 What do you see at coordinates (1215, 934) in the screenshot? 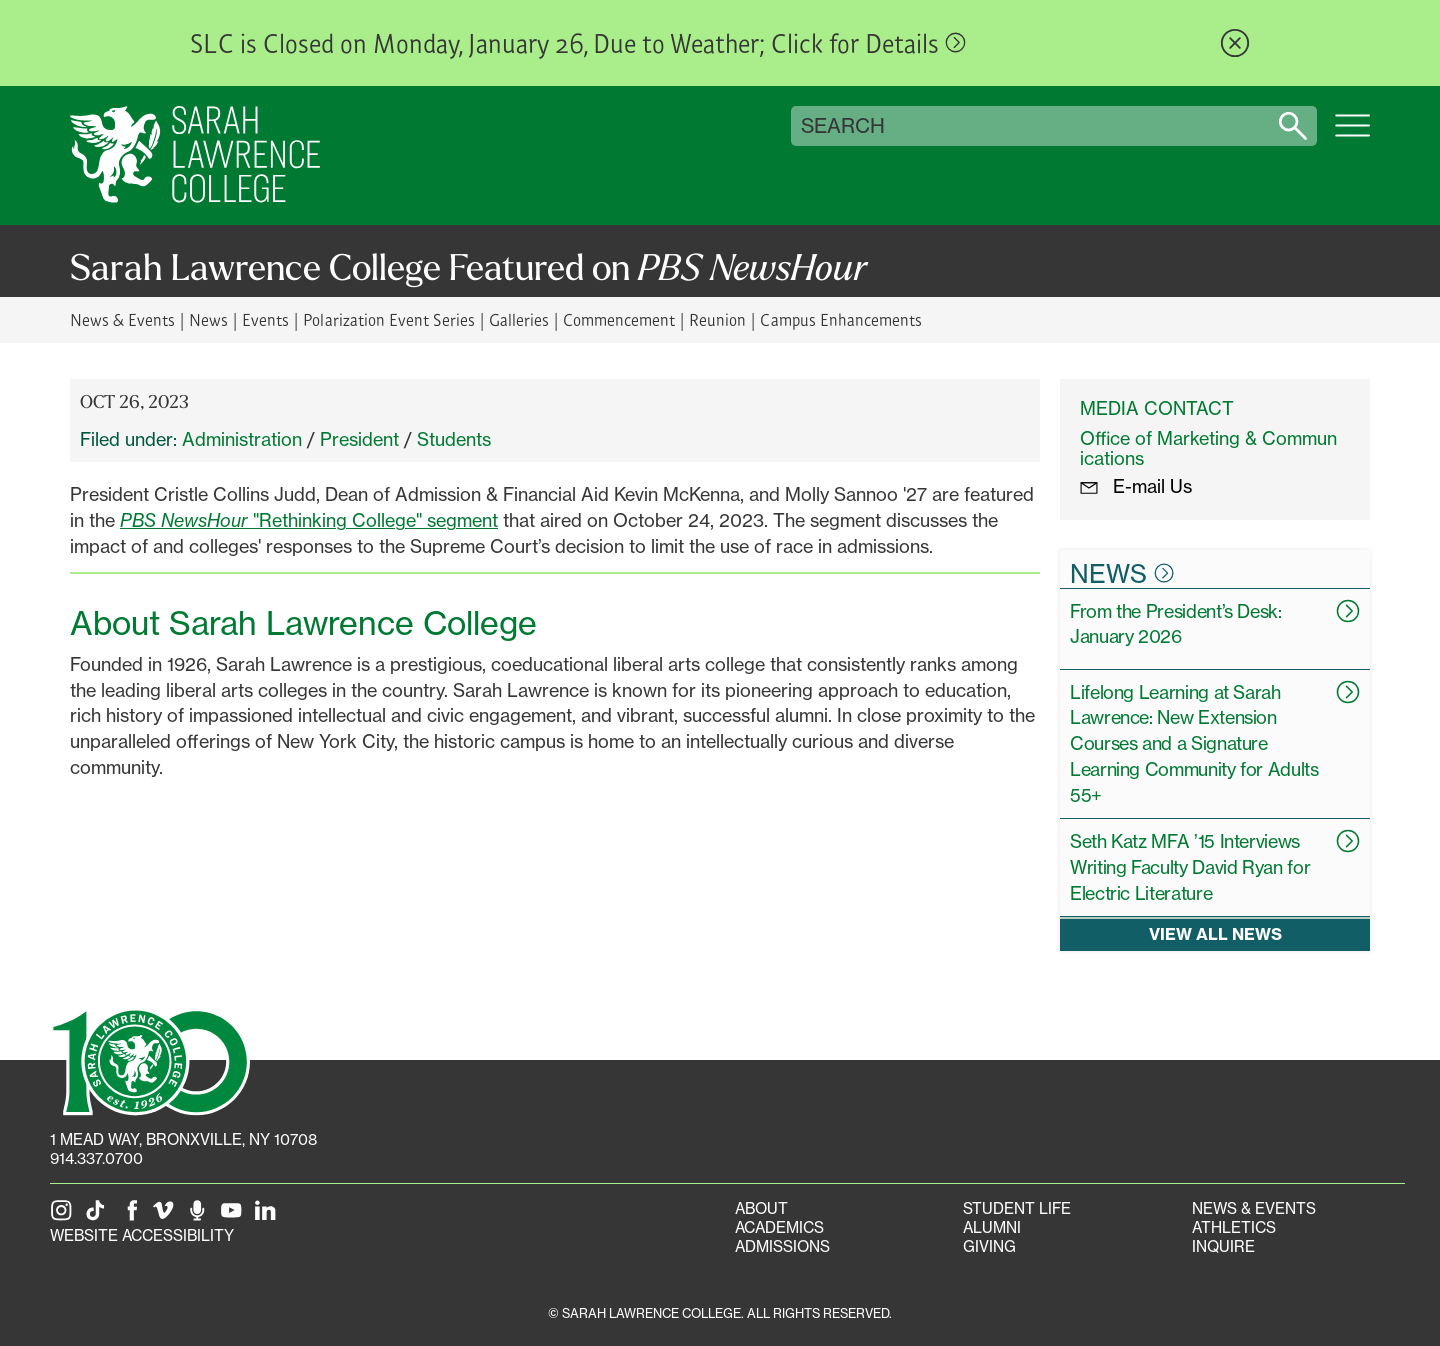
I see `View all news` at bounding box center [1215, 934].